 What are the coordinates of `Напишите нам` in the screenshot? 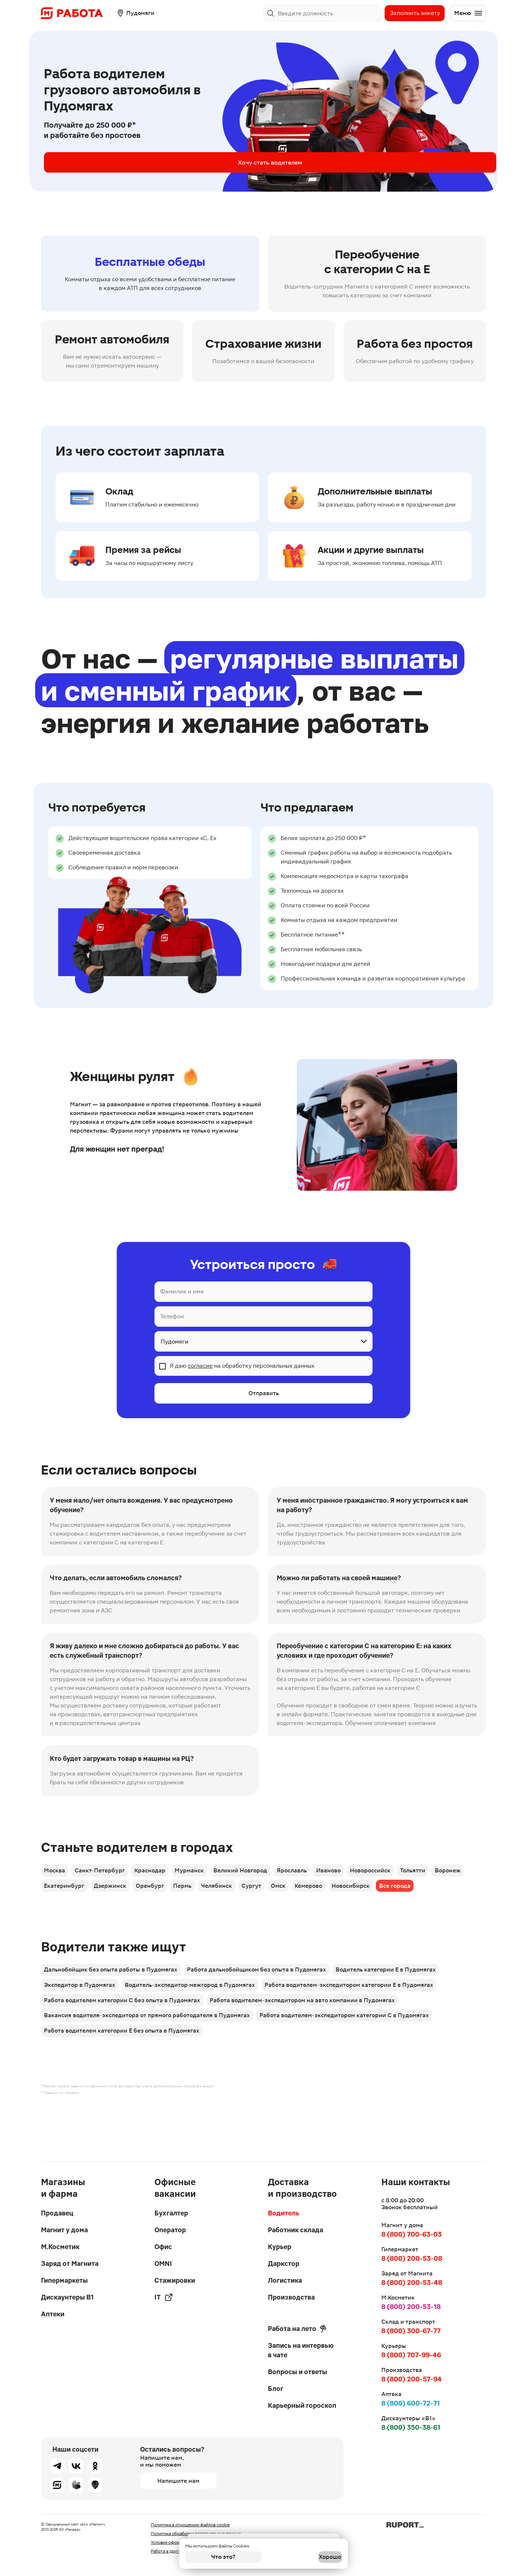 It's located at (178, 2480).